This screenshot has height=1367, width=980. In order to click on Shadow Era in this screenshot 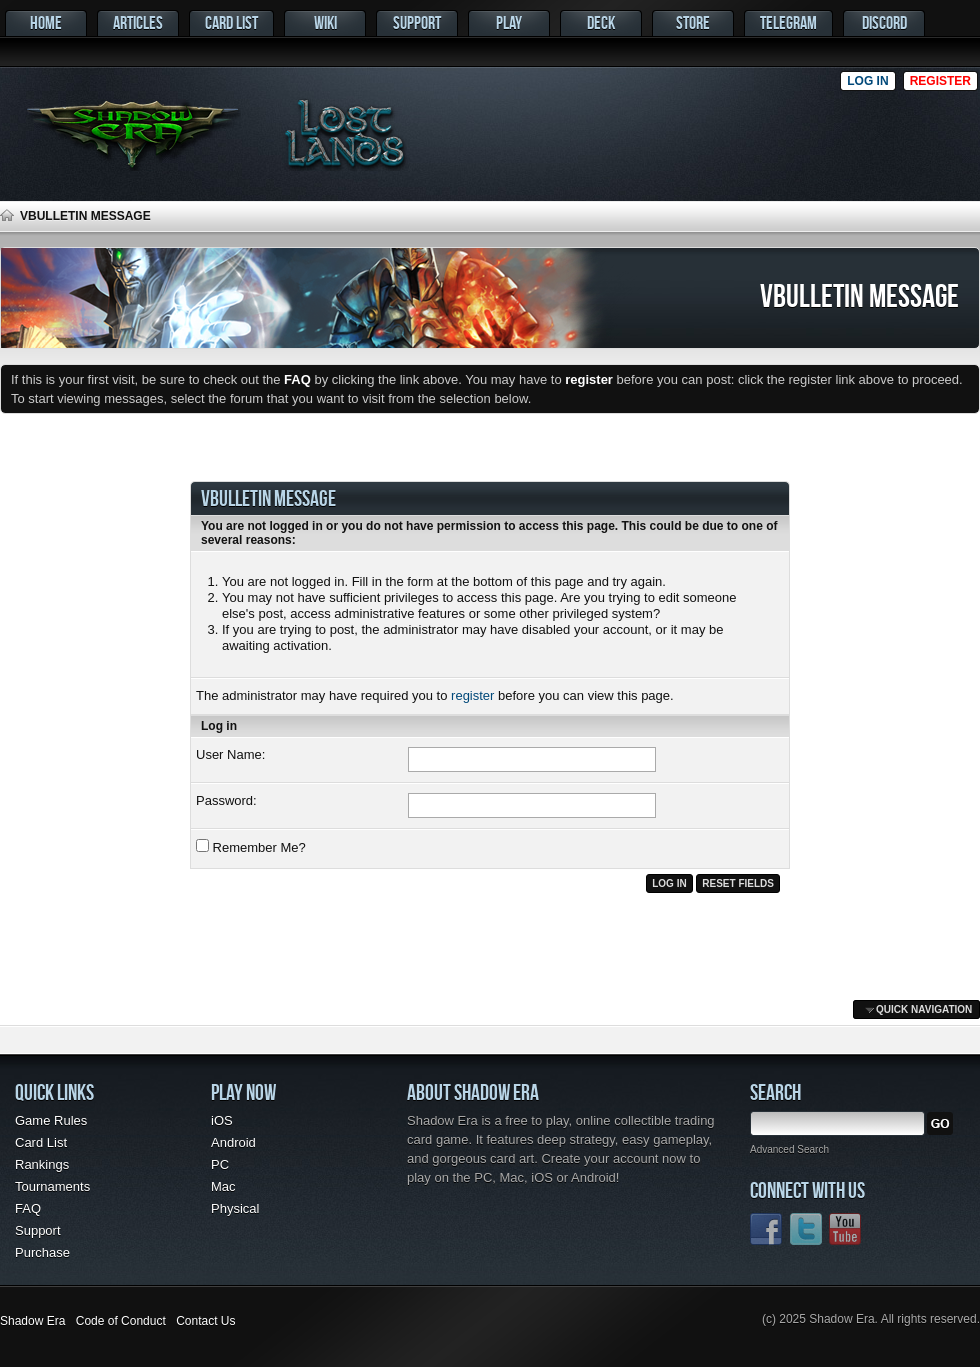, I will do `click(32, 1321)`.